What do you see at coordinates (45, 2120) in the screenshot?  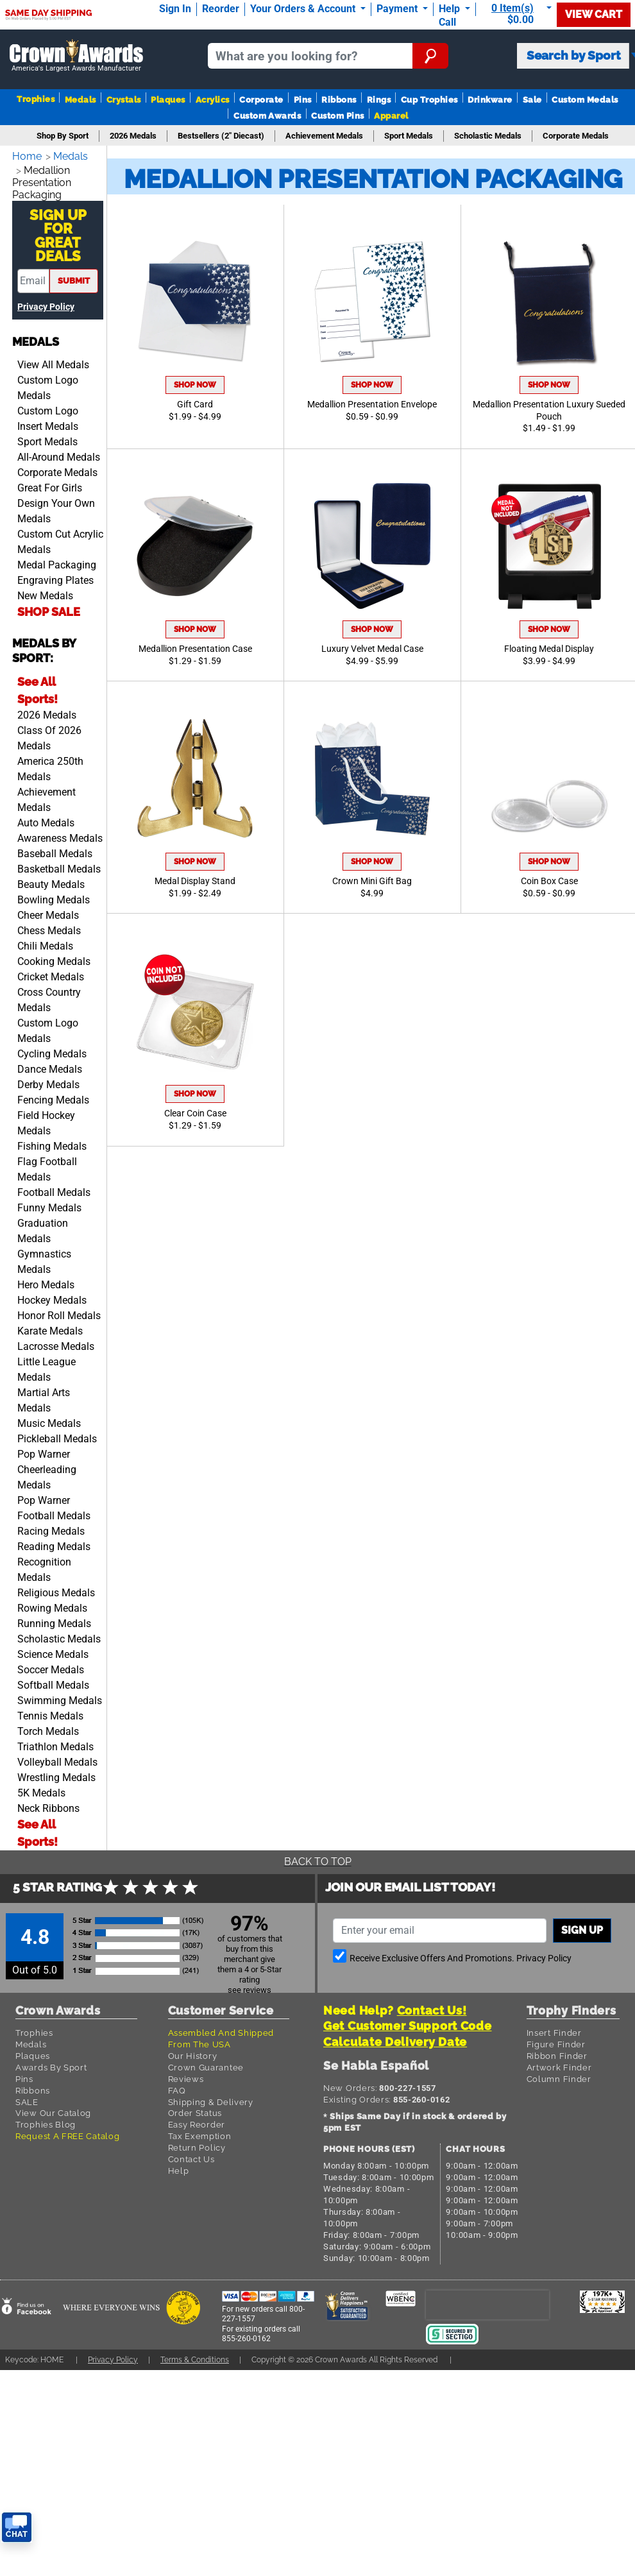 I see `Trophies Blog` at bounding box center [45, 2120].